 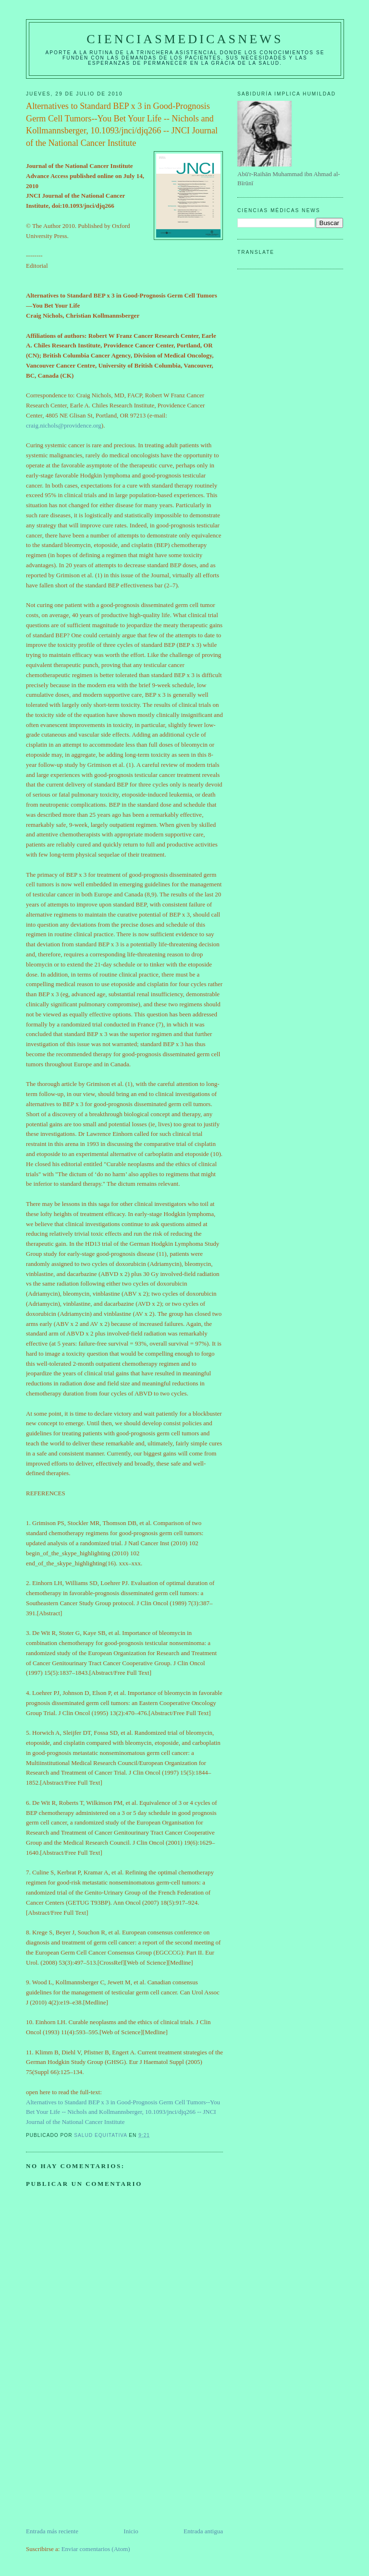 What do you see at coordinates (63, 425) in the screenshot?
I see `craig.nichols@providence.org` at bounding box center [63, 425].